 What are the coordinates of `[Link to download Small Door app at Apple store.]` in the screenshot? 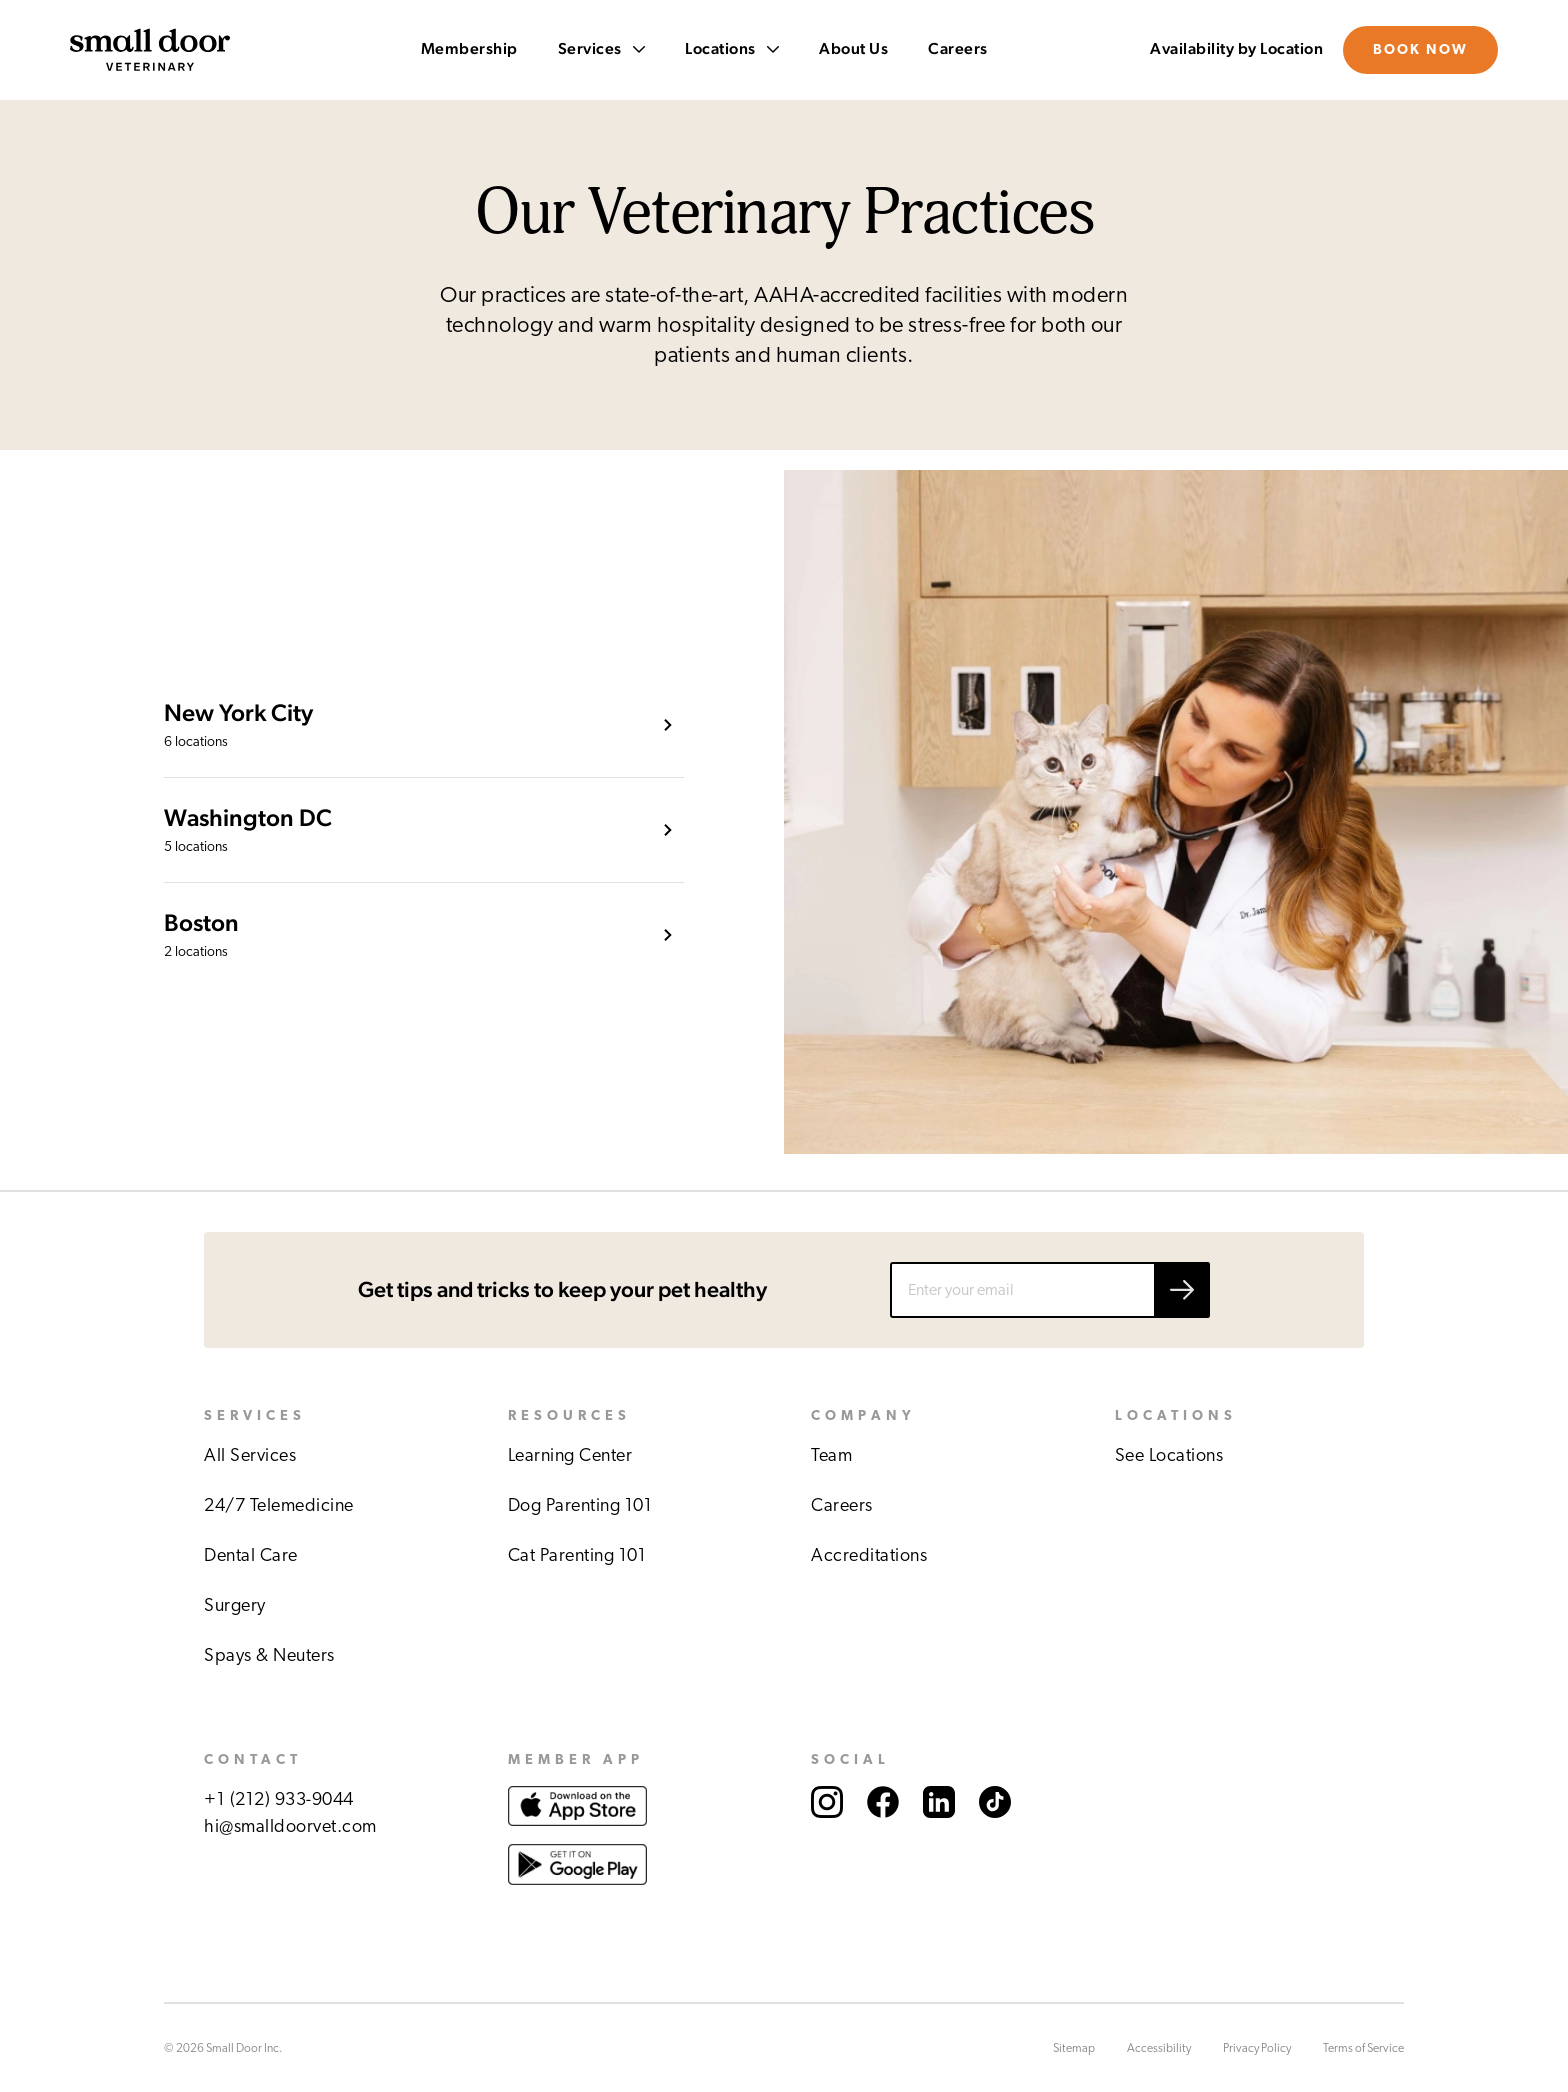 It's located at (577, 1830).